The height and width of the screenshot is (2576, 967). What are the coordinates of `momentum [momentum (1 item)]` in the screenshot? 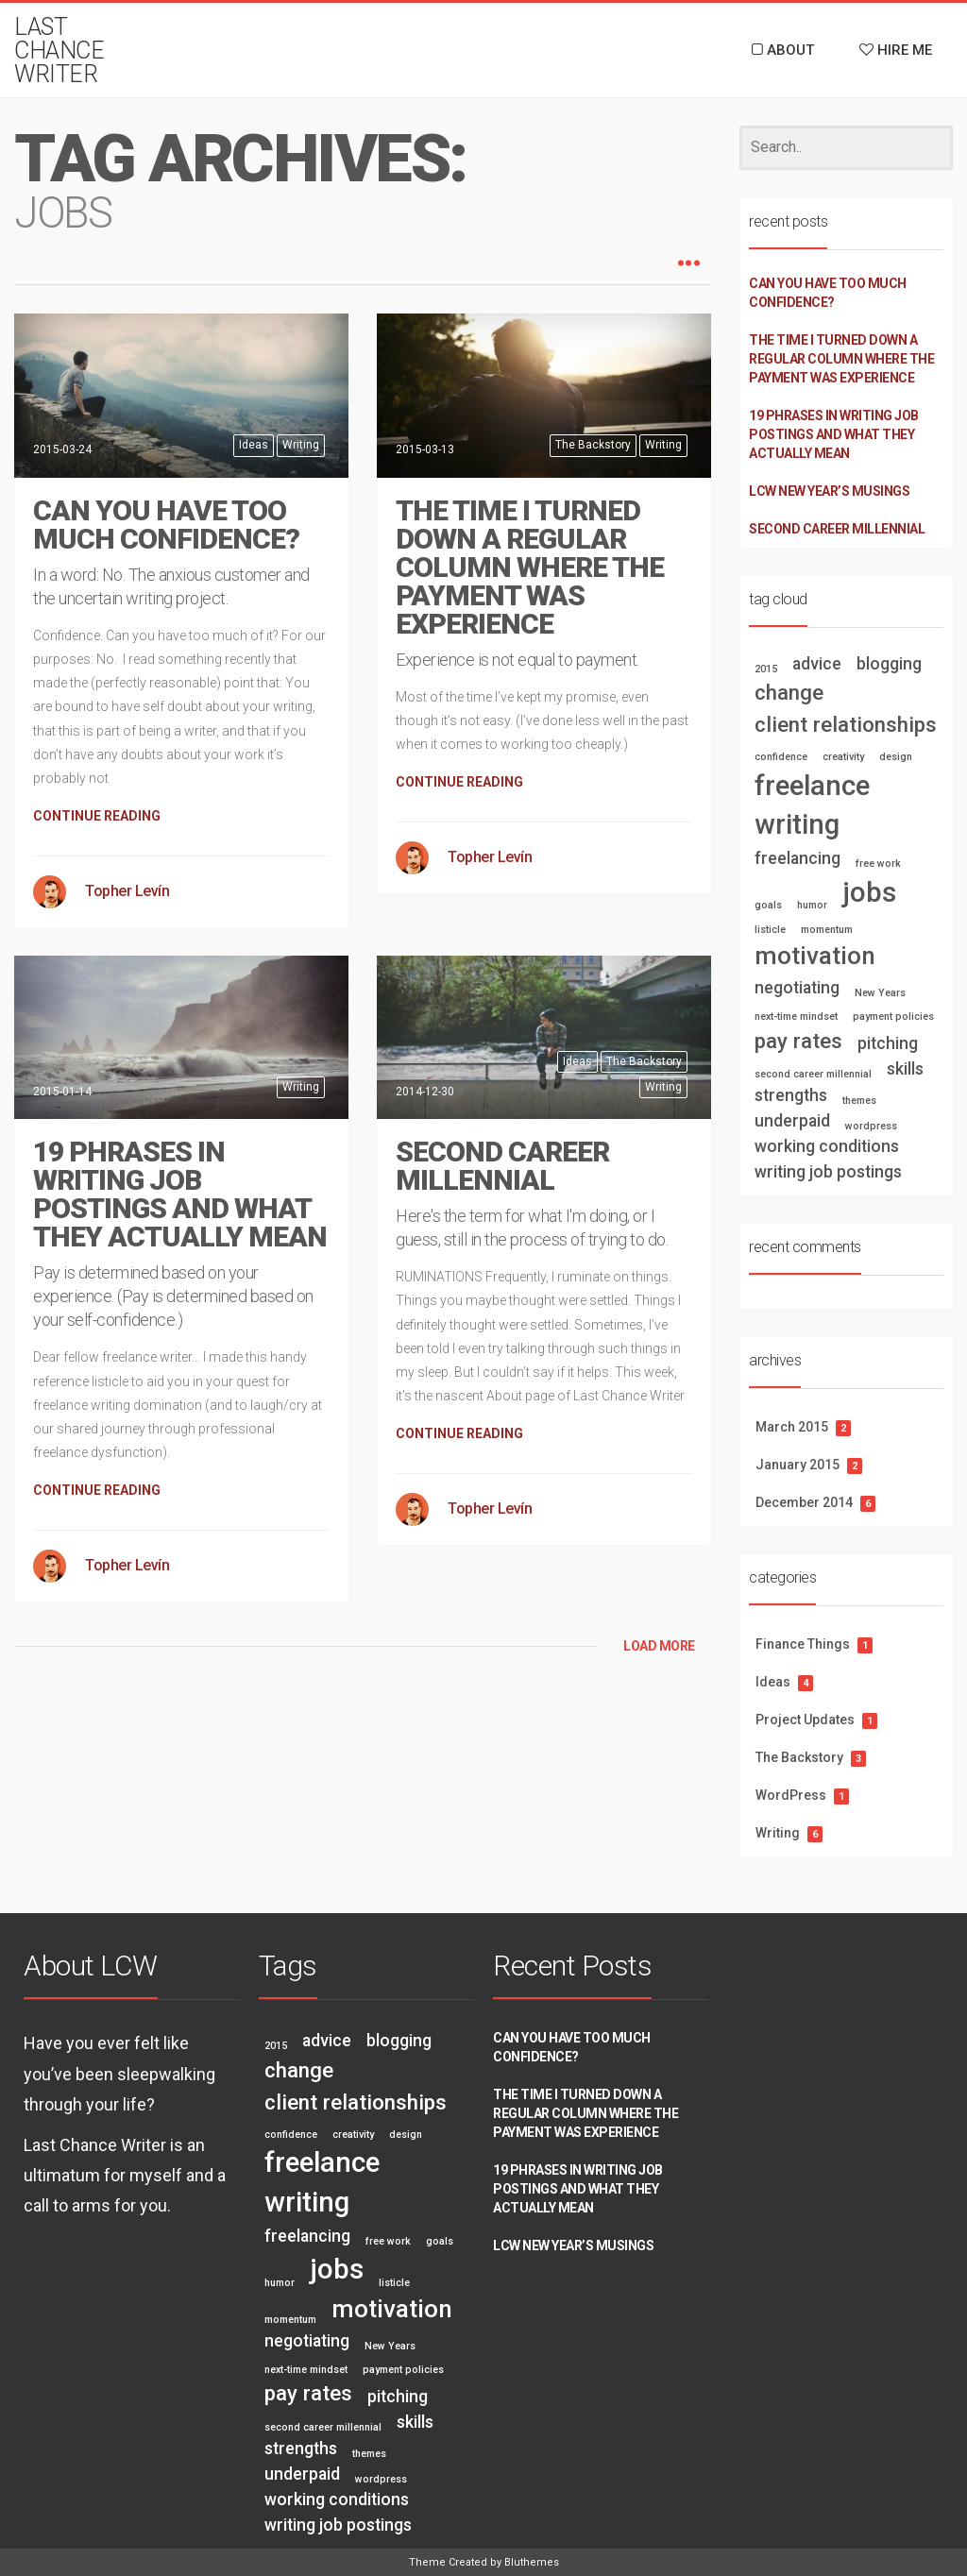 It's located at (827, 930).